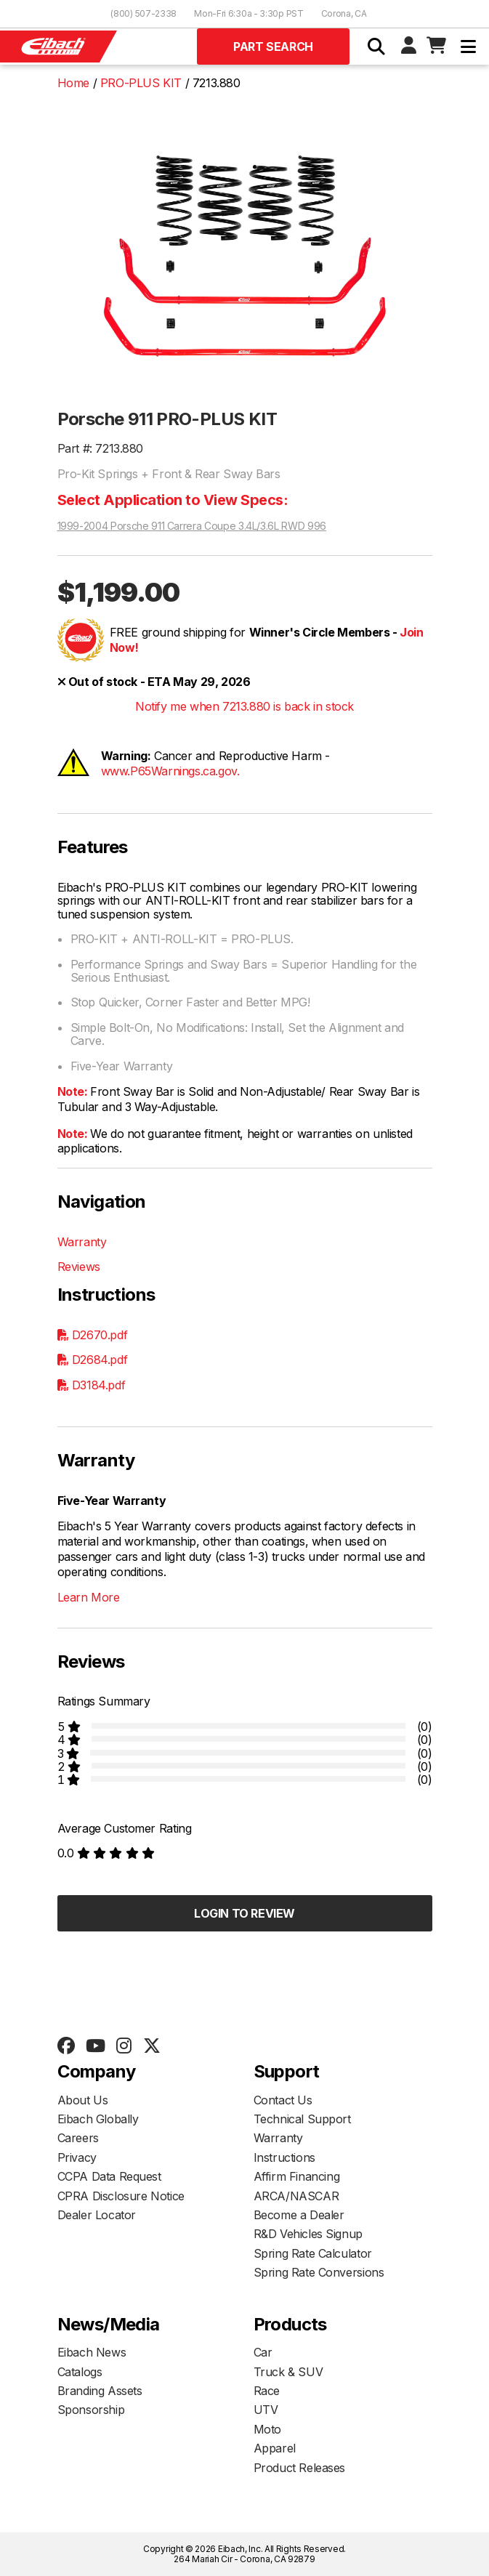  What do you see at coordinates (344, 13) in the screenshot?
I see `Corona, CA` at bounding box center [344, 13].